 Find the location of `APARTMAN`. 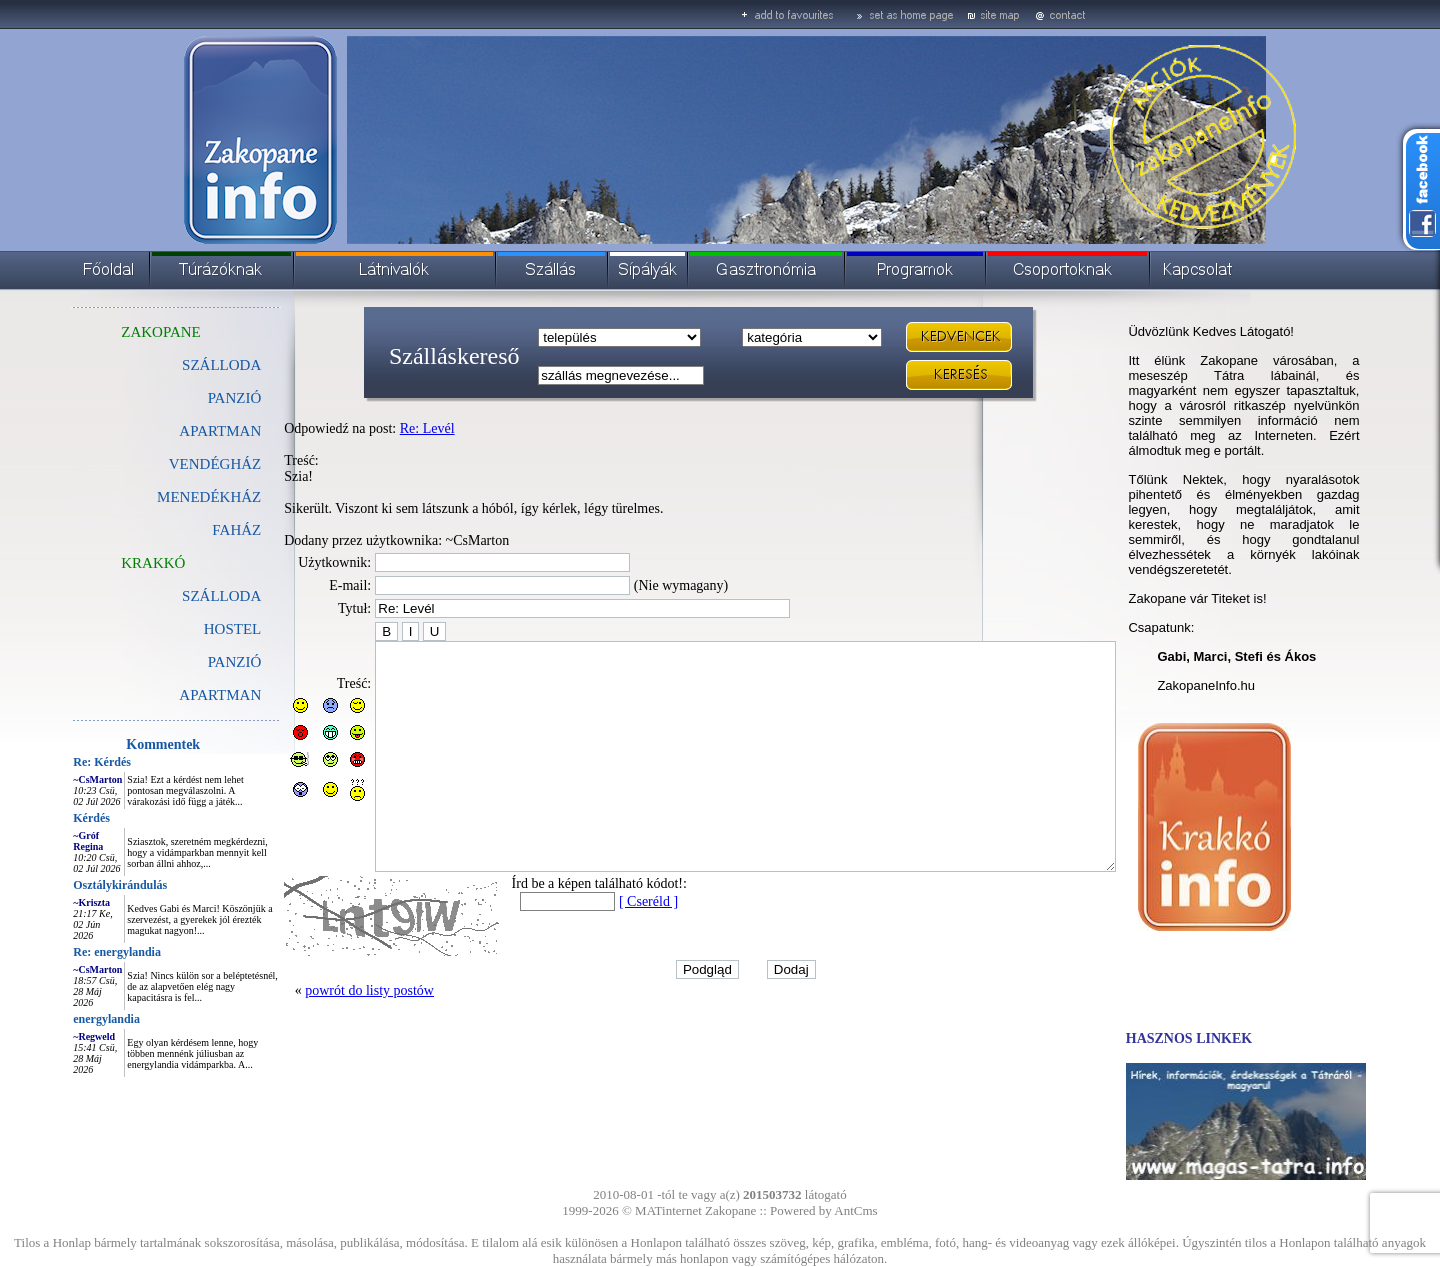

APARTMAN is located at coordinates (175, 431).